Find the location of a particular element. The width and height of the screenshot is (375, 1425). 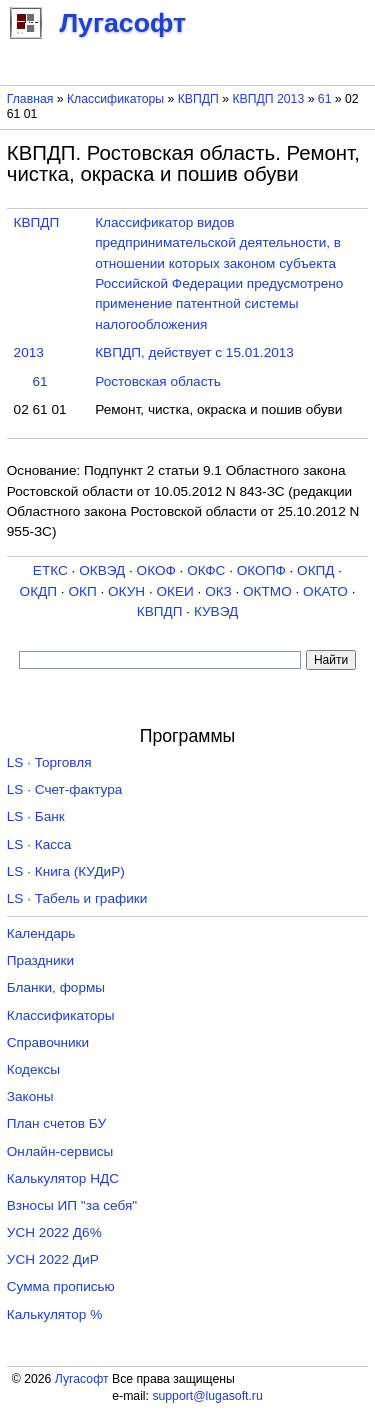

Лугасофт is located at coordinates (82, 1379).